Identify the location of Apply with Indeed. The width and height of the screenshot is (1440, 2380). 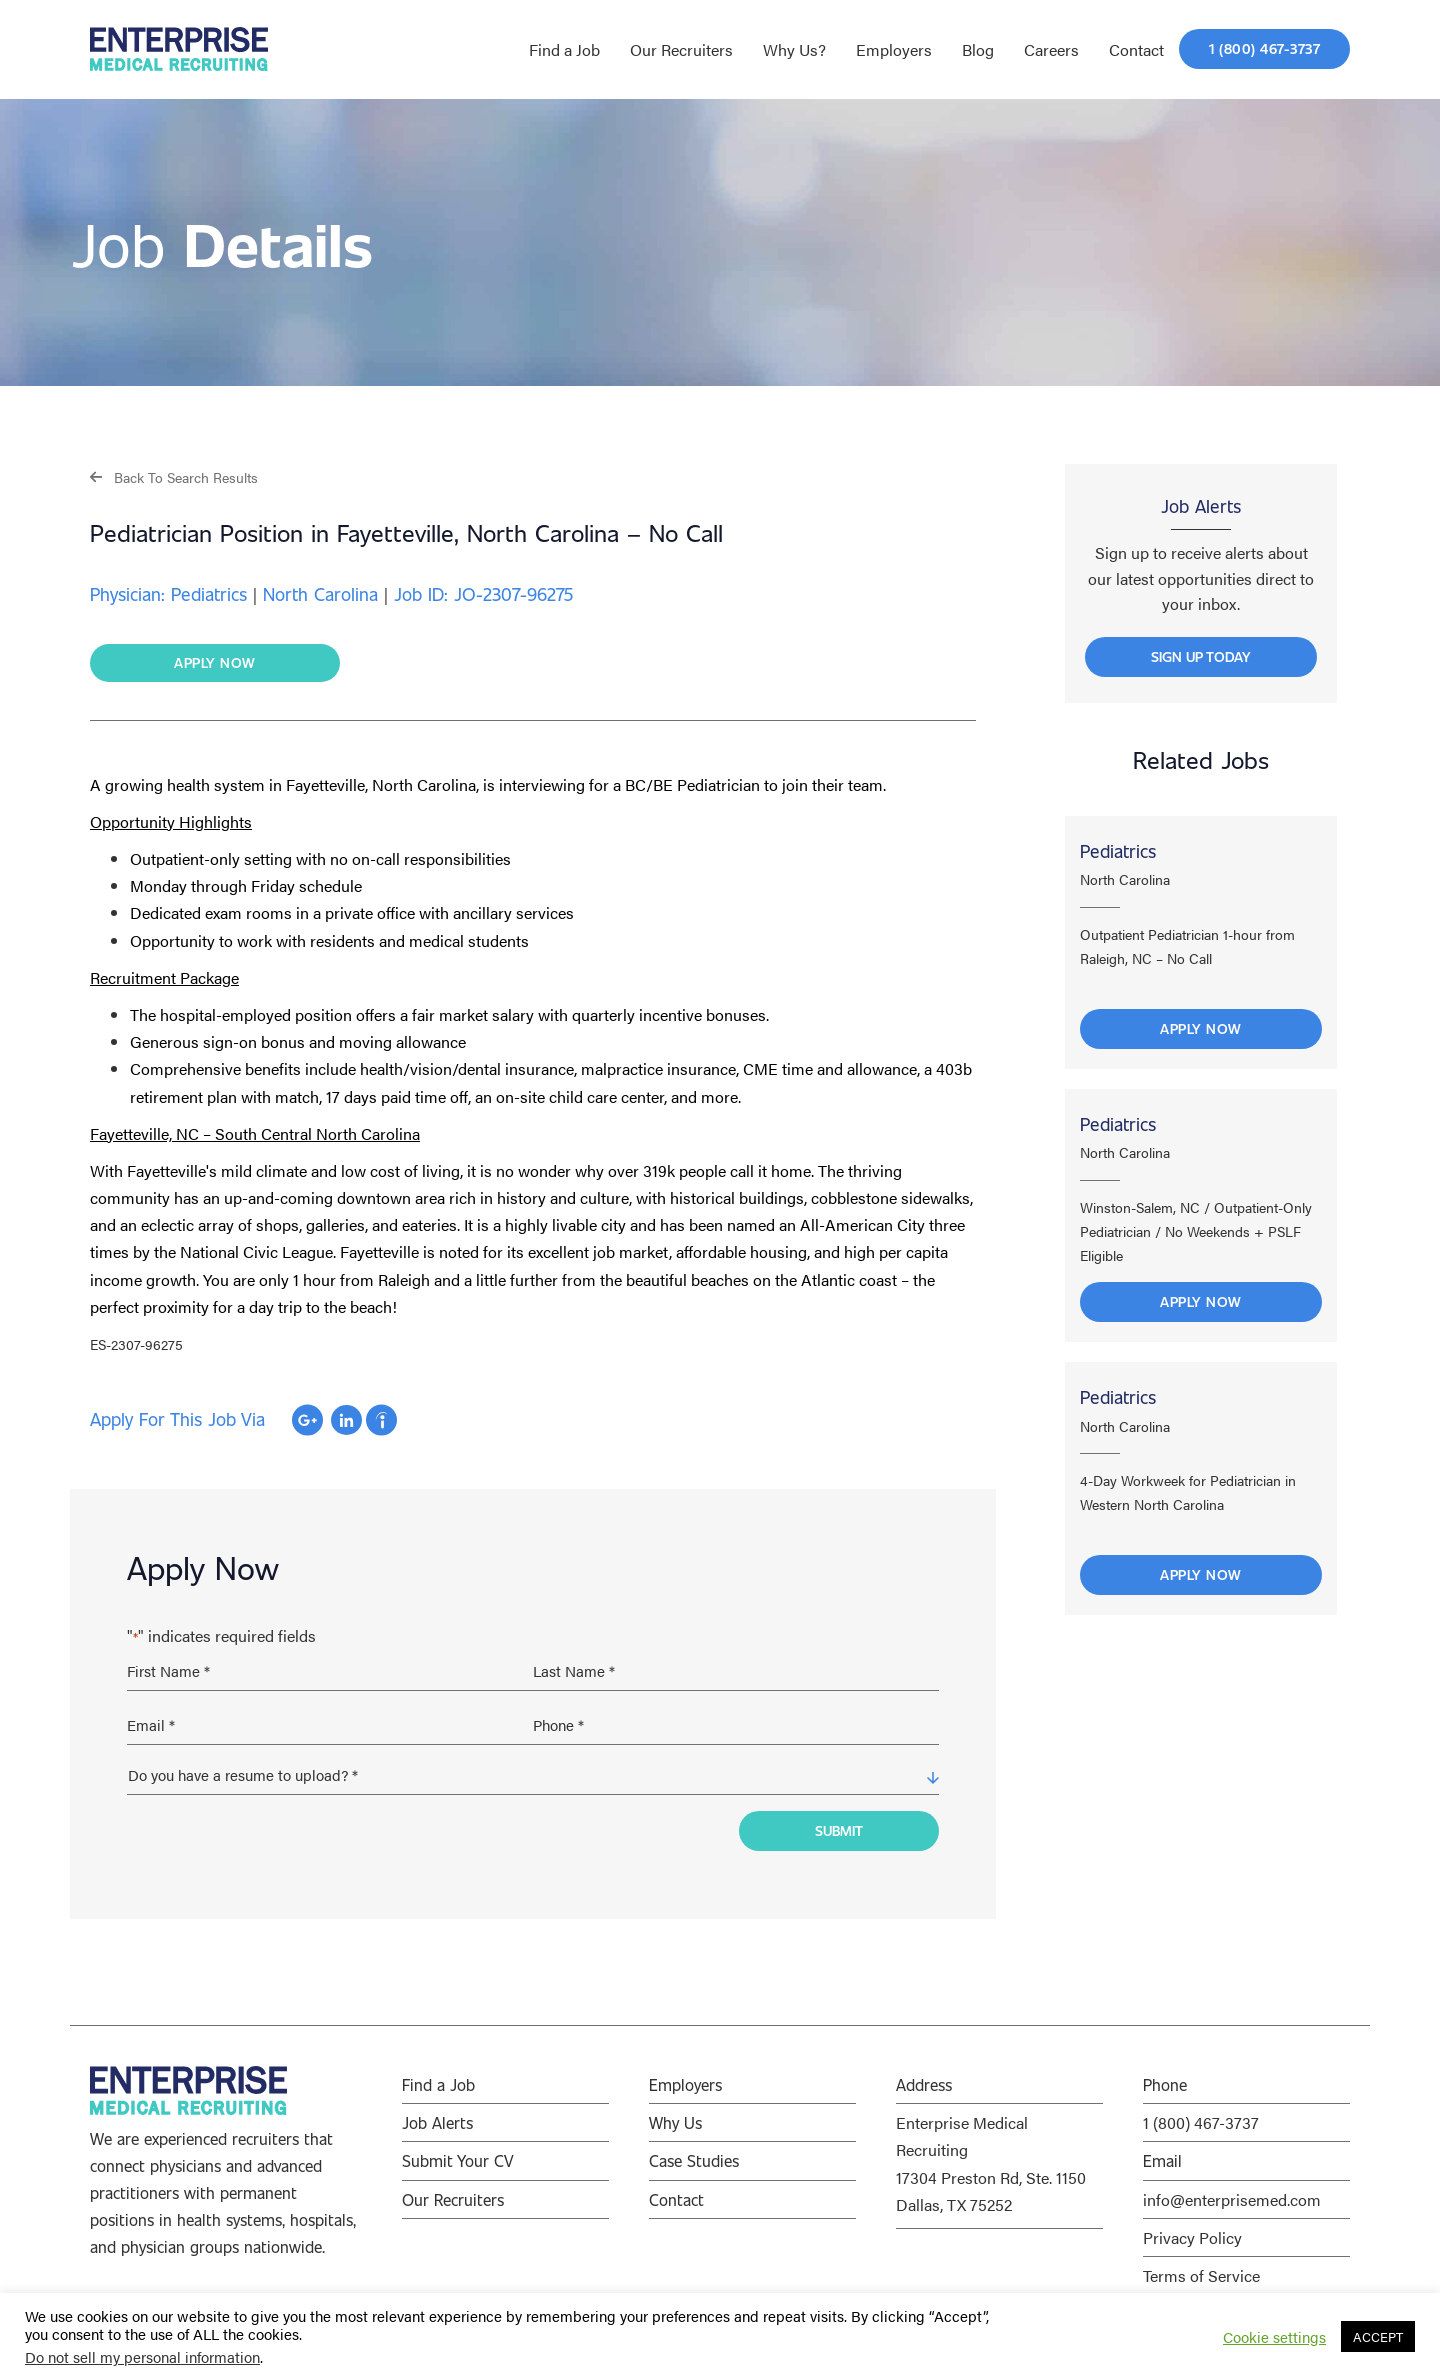
(381, 1421).